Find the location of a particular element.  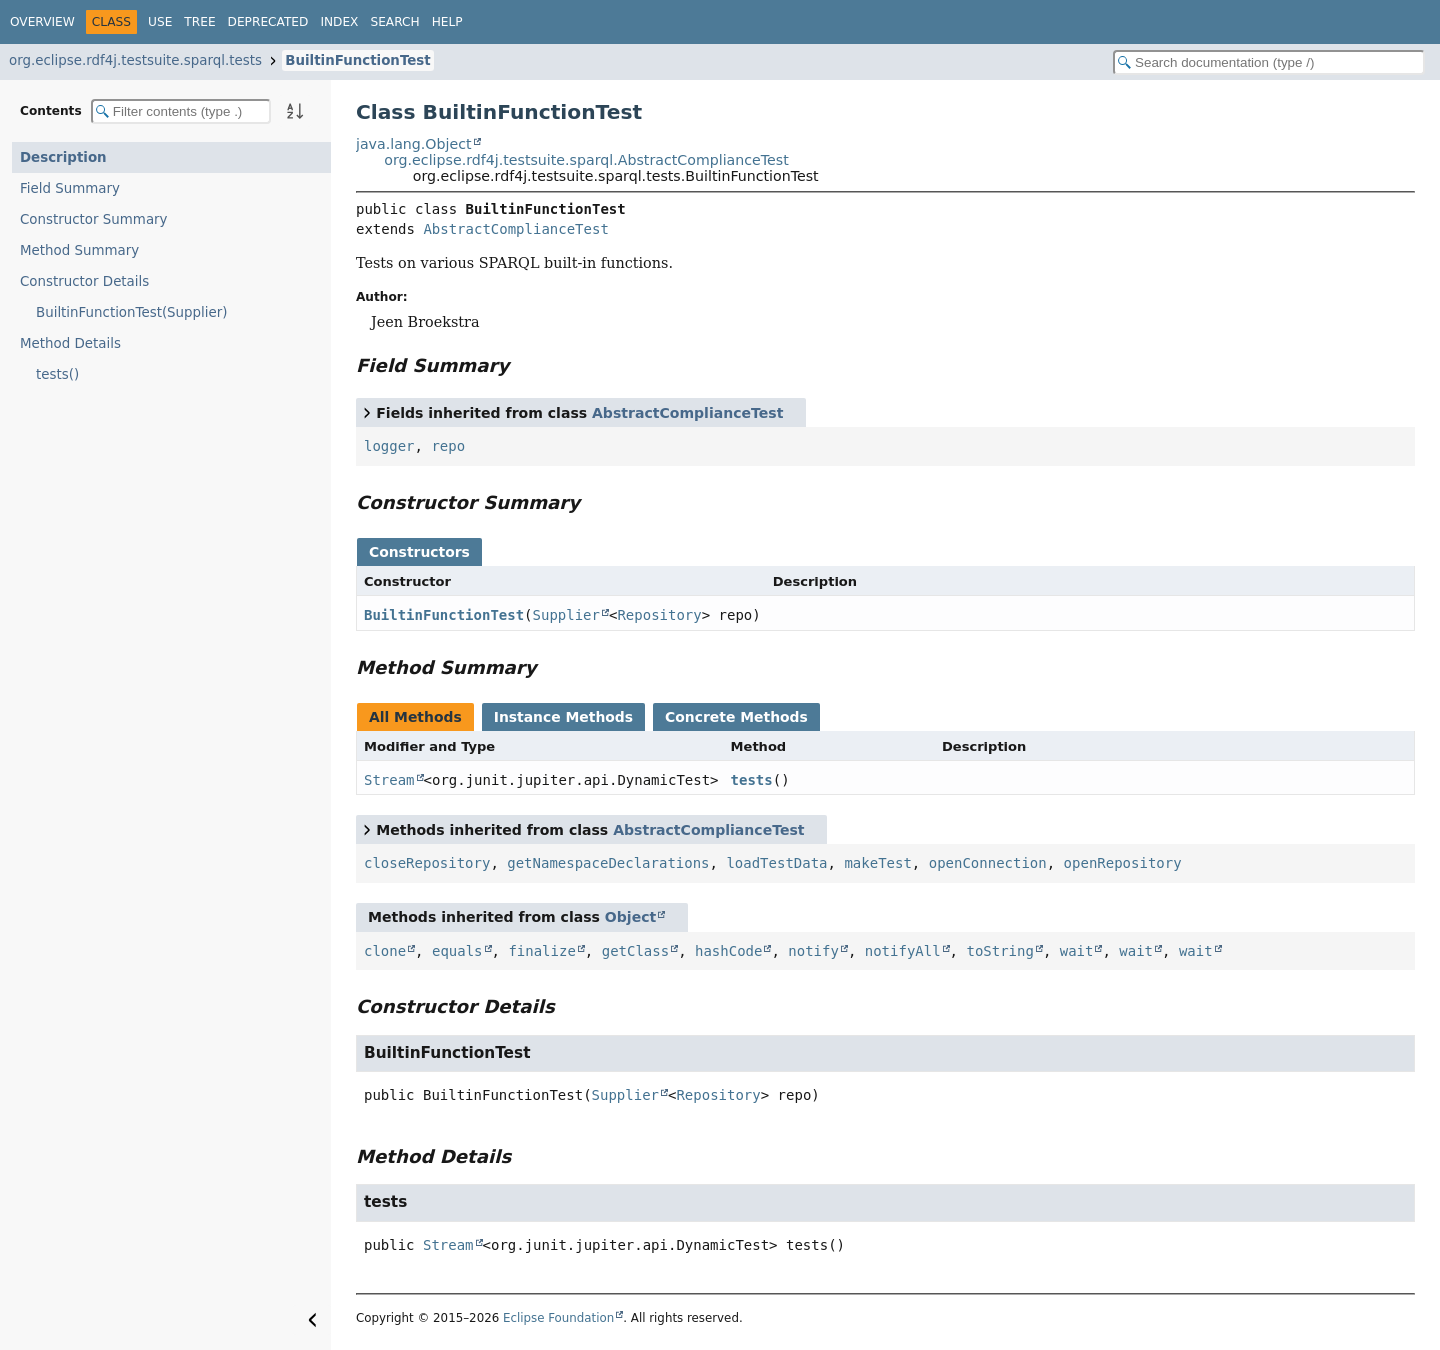

repo is located at coordinates (448, 446).